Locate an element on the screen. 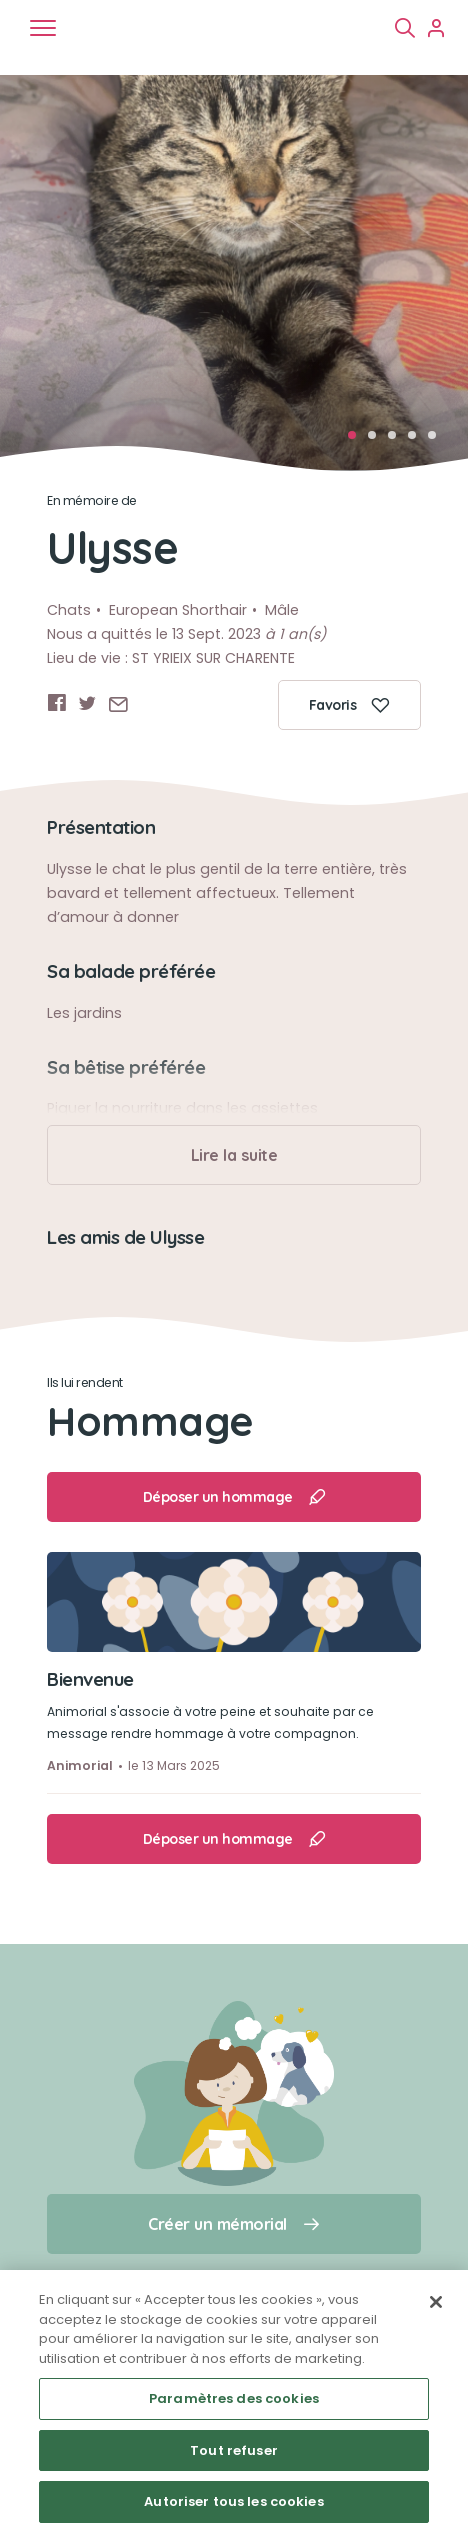 The height and width of the screenshot is (2533, 468). 1 [tab] is located at coordinates (358, 441).